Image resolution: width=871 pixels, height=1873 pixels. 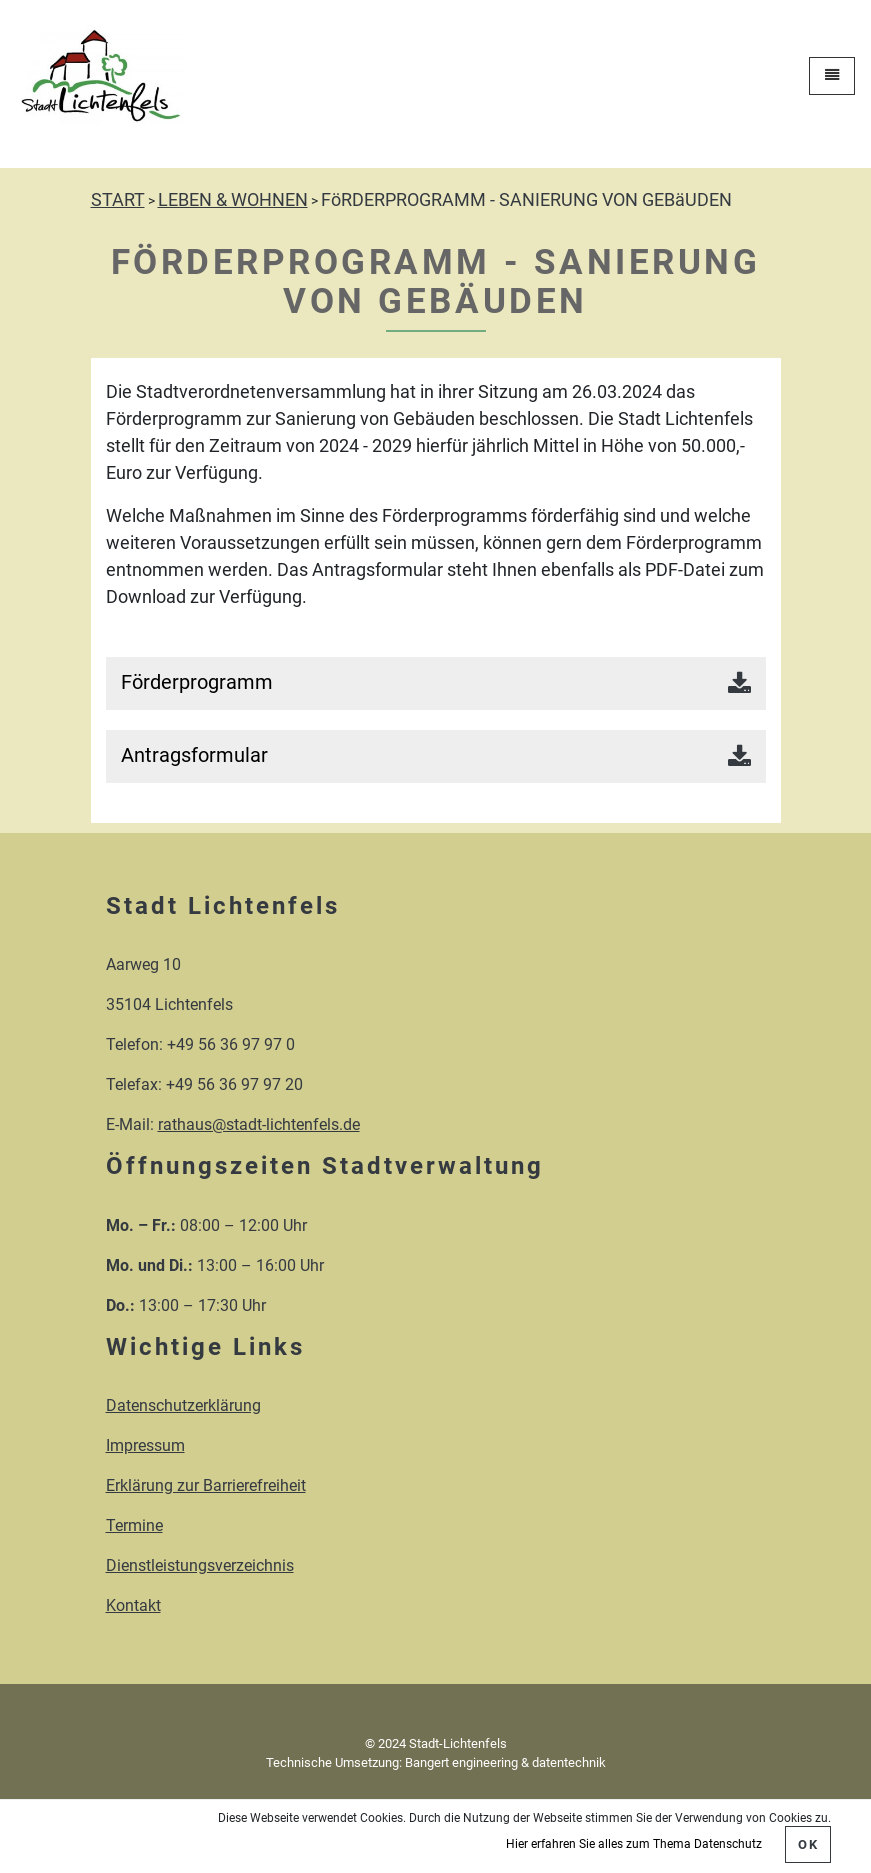 What do you see at coordinates (206, 1485) in the screenshot?
I see `Erklärung zur Barrierefreiheit` at bounding box center [206, 1485].